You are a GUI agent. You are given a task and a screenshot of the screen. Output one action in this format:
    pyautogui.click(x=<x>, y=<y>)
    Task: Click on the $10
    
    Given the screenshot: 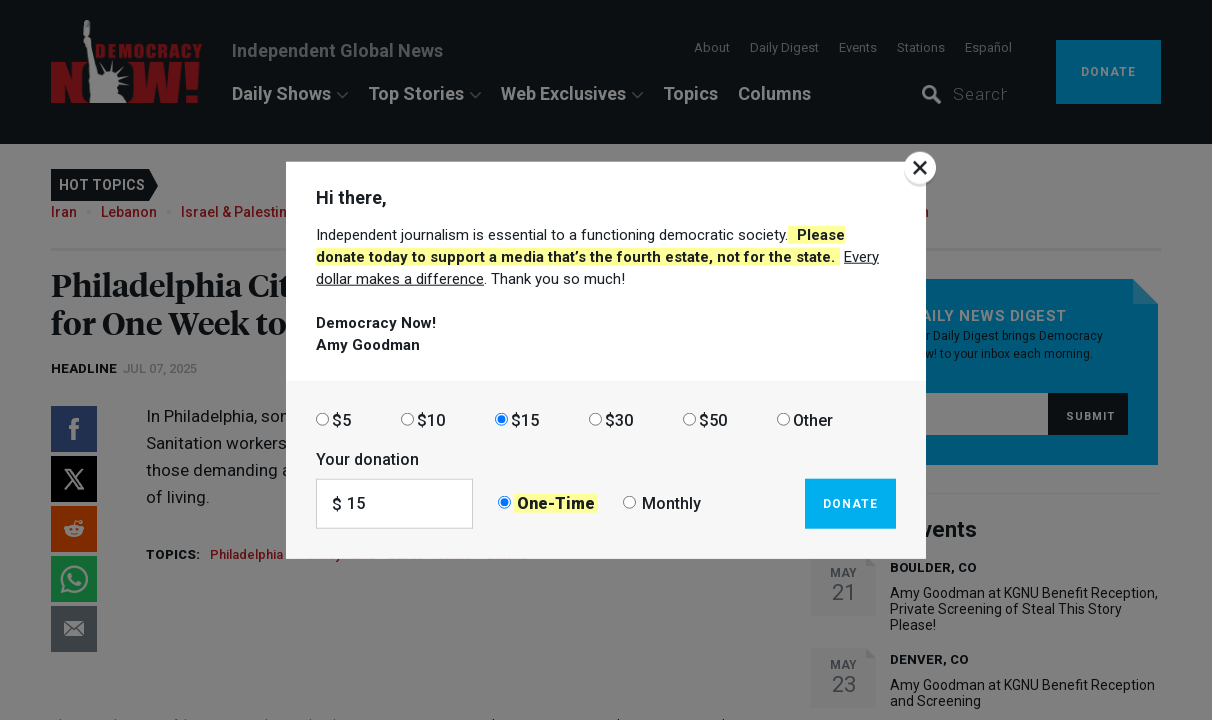 What is the action you would take?
    pyautogui.click(x=431, y=419)
    